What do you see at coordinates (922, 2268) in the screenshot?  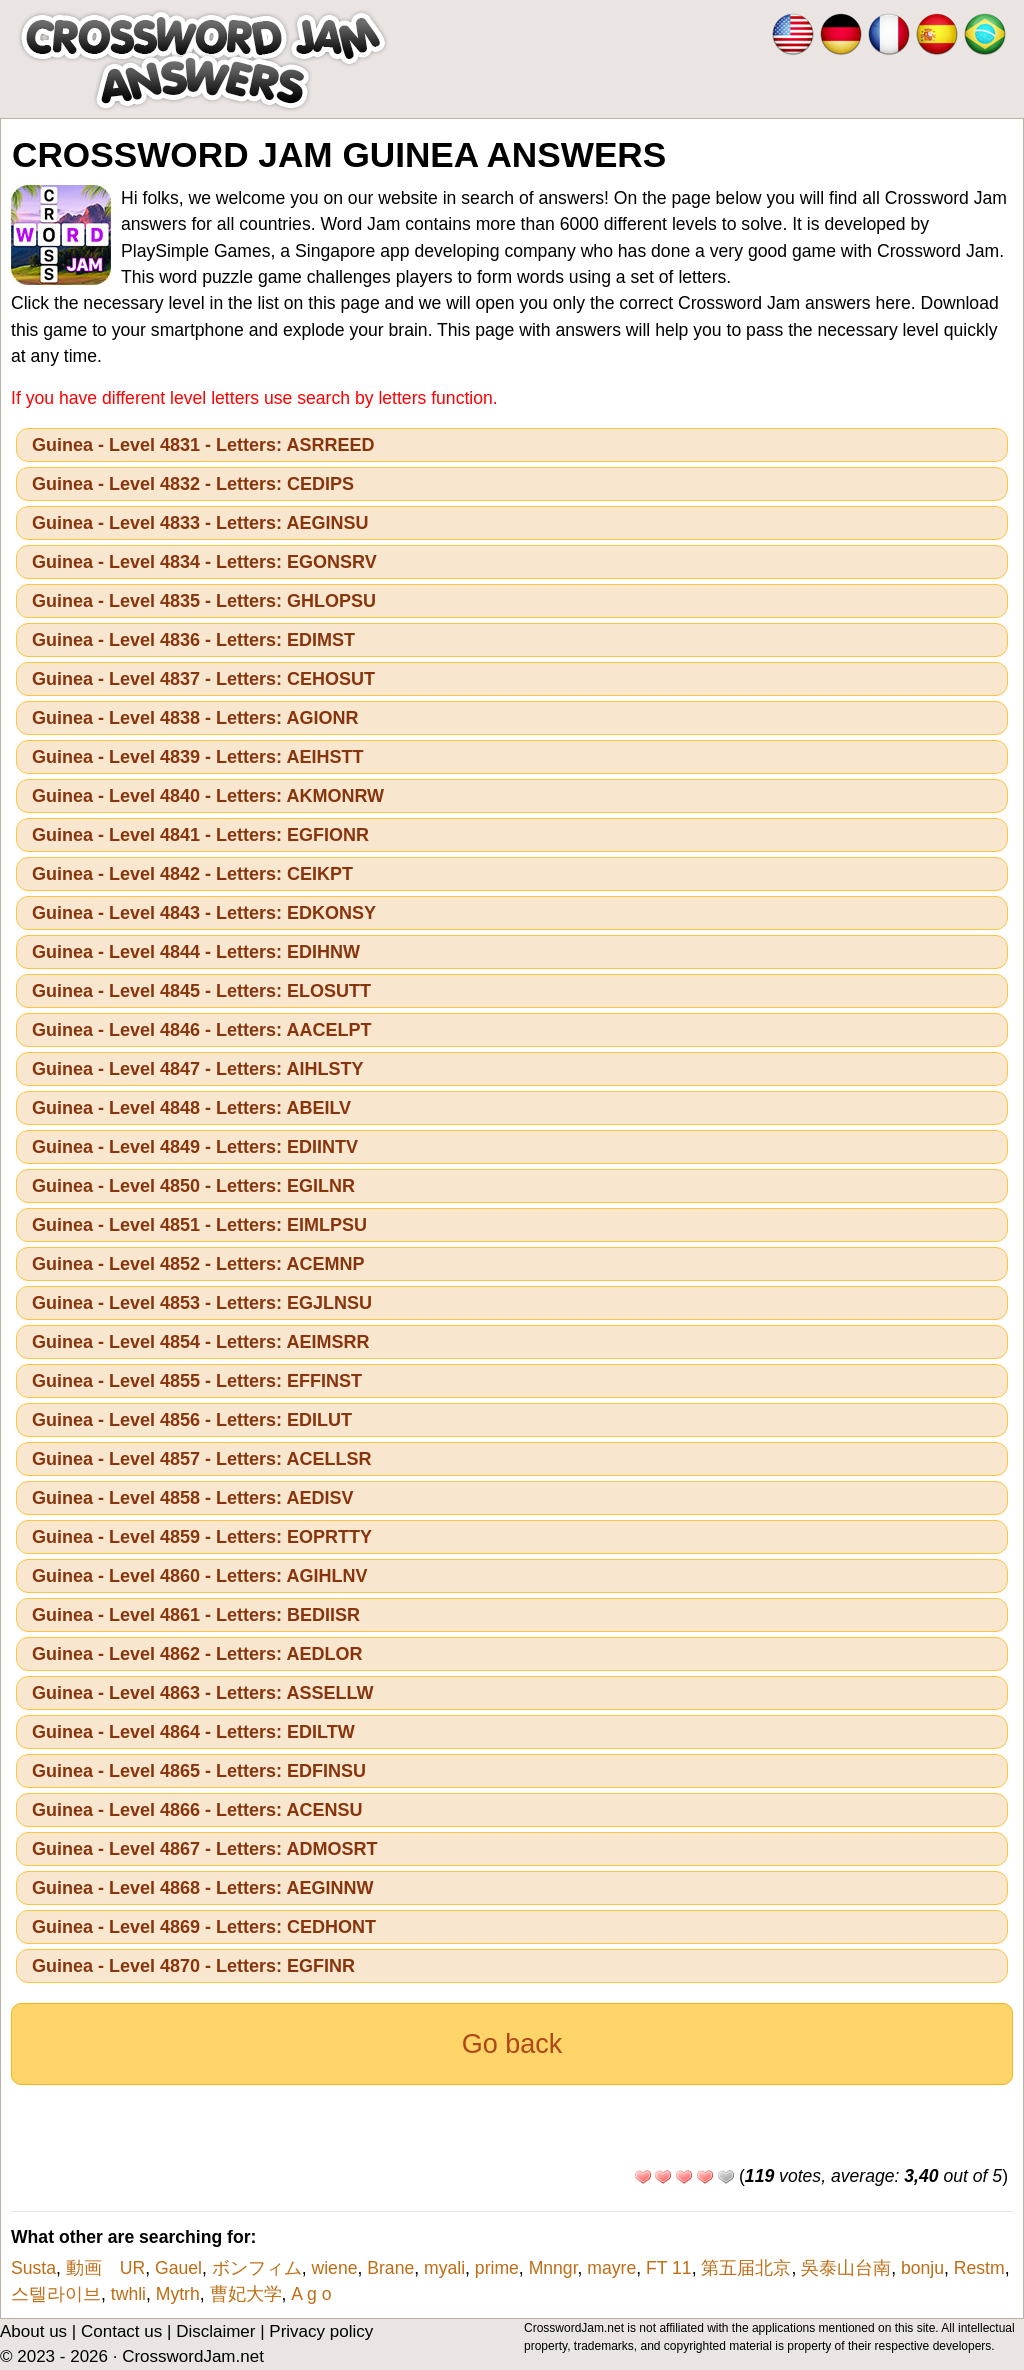 I see `bonju` at bounding box center [922, 2268].